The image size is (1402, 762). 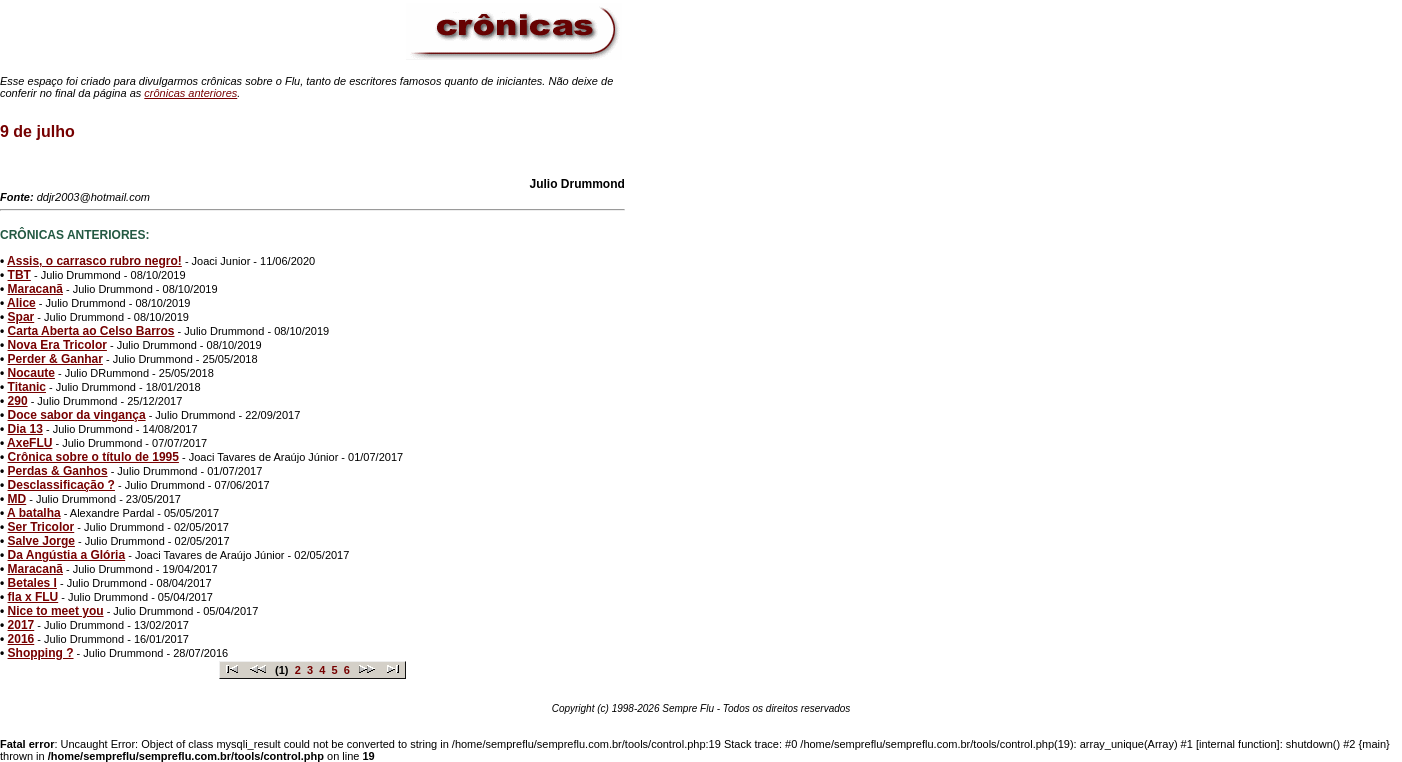 What do you see at coordinates (56, 611) in the screenshot?
I see `Nice to meet you` at bounding box center [56, 611].